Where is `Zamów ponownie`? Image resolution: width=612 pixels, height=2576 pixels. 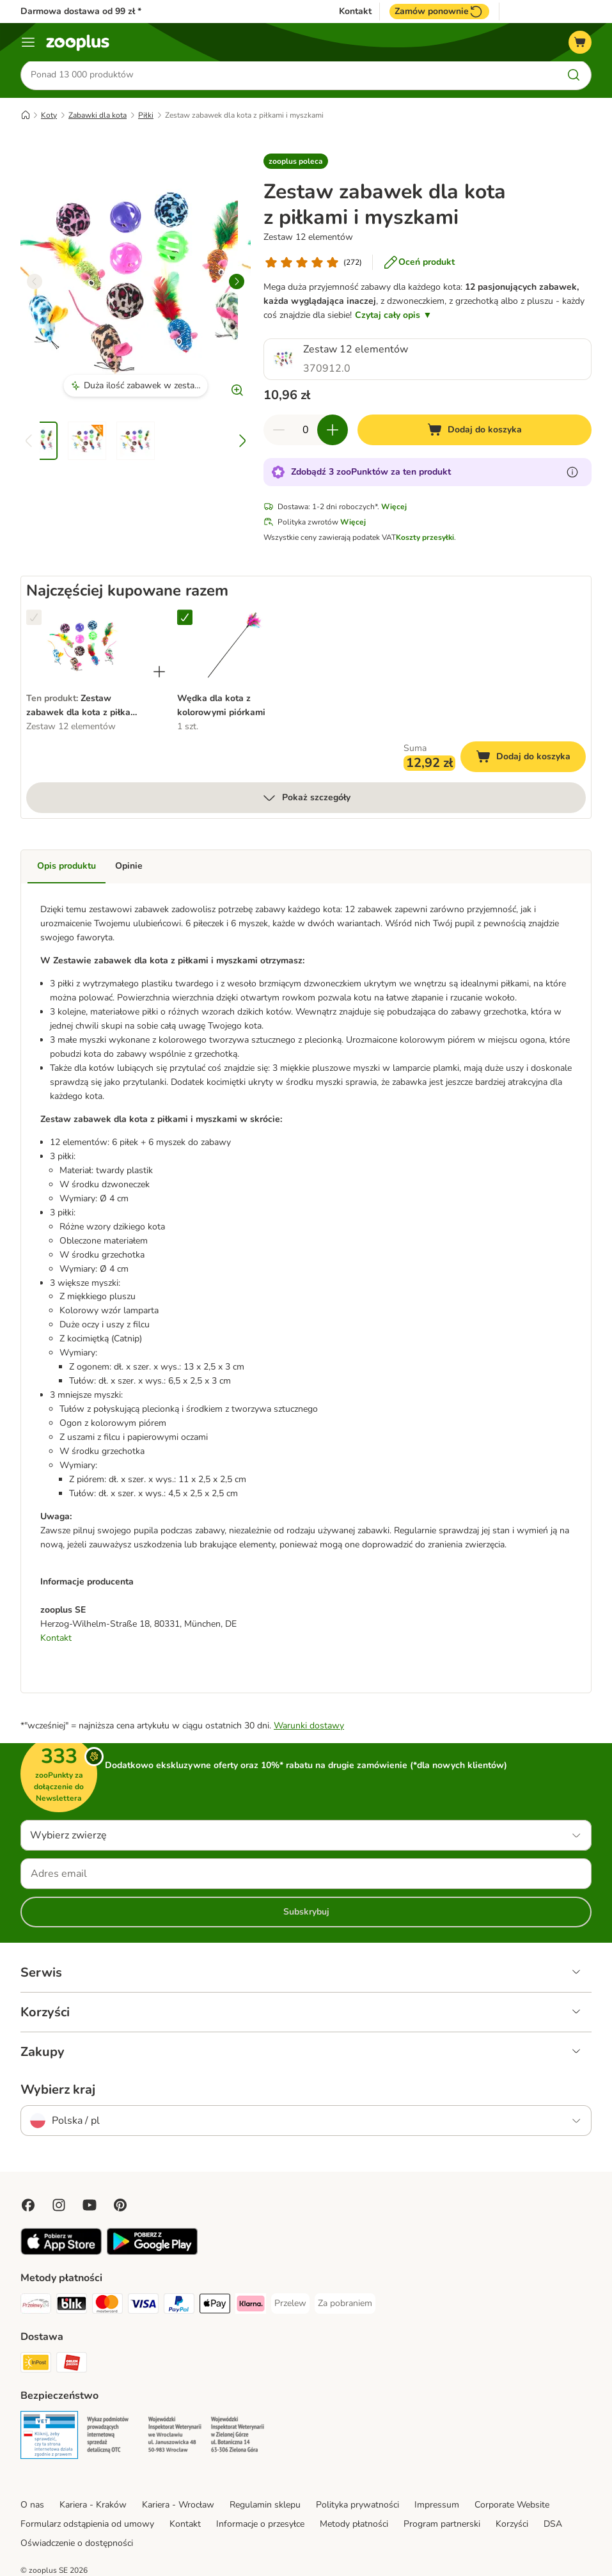
Zamów ponownie is located at coordinates (439, 11).